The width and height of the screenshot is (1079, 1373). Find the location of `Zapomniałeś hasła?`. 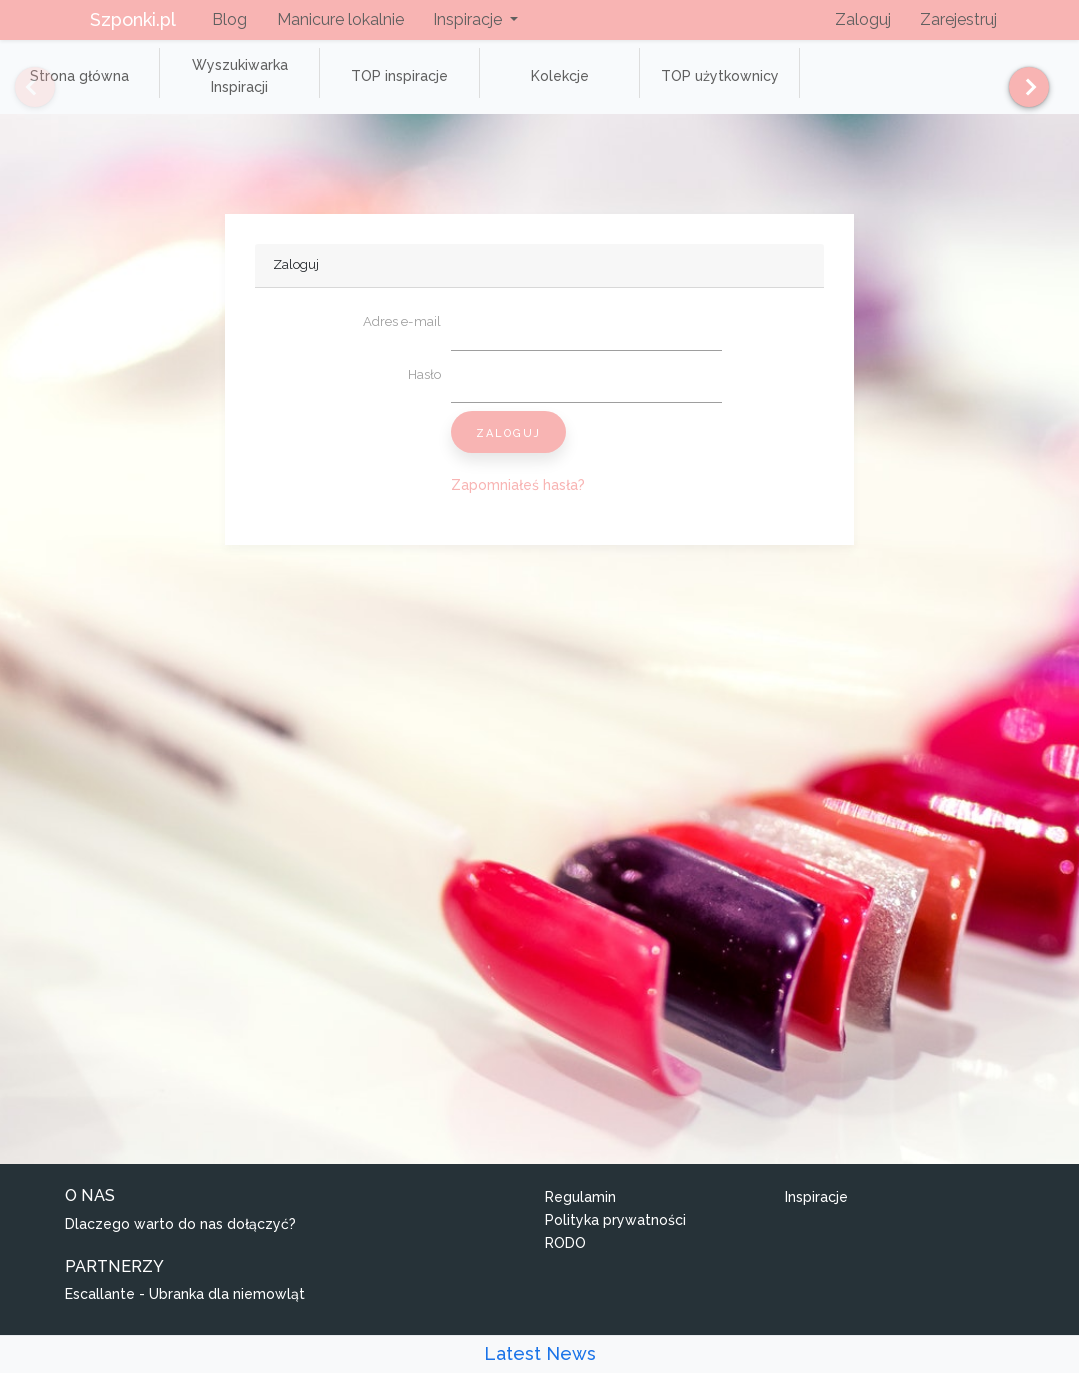

Zapomniałeś hasła? is located at coordinates (518, 485).